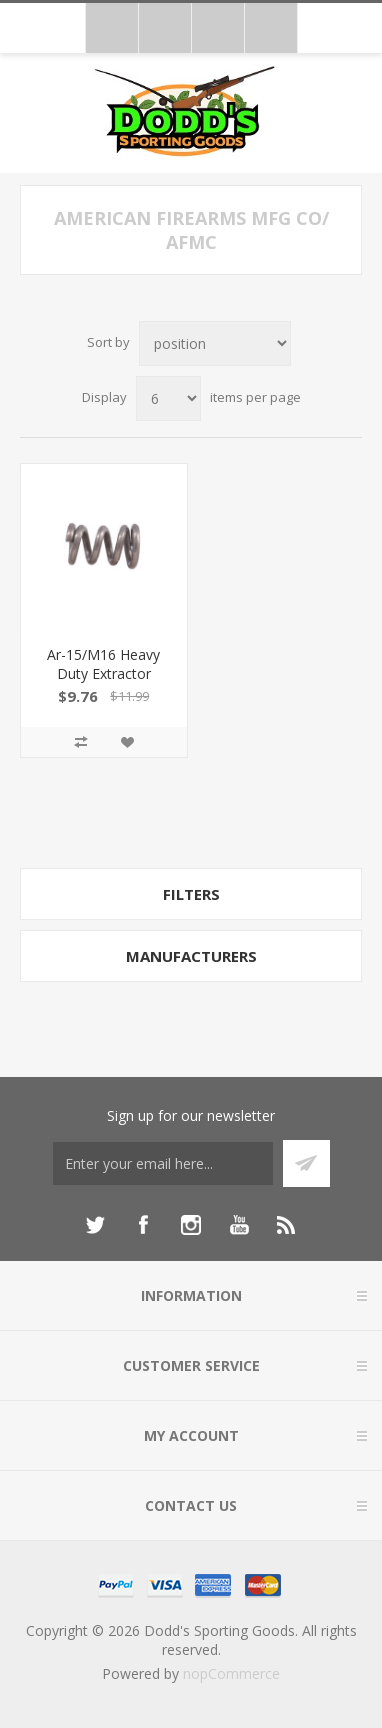  I want to click on [RSS], so click(287, 1225).